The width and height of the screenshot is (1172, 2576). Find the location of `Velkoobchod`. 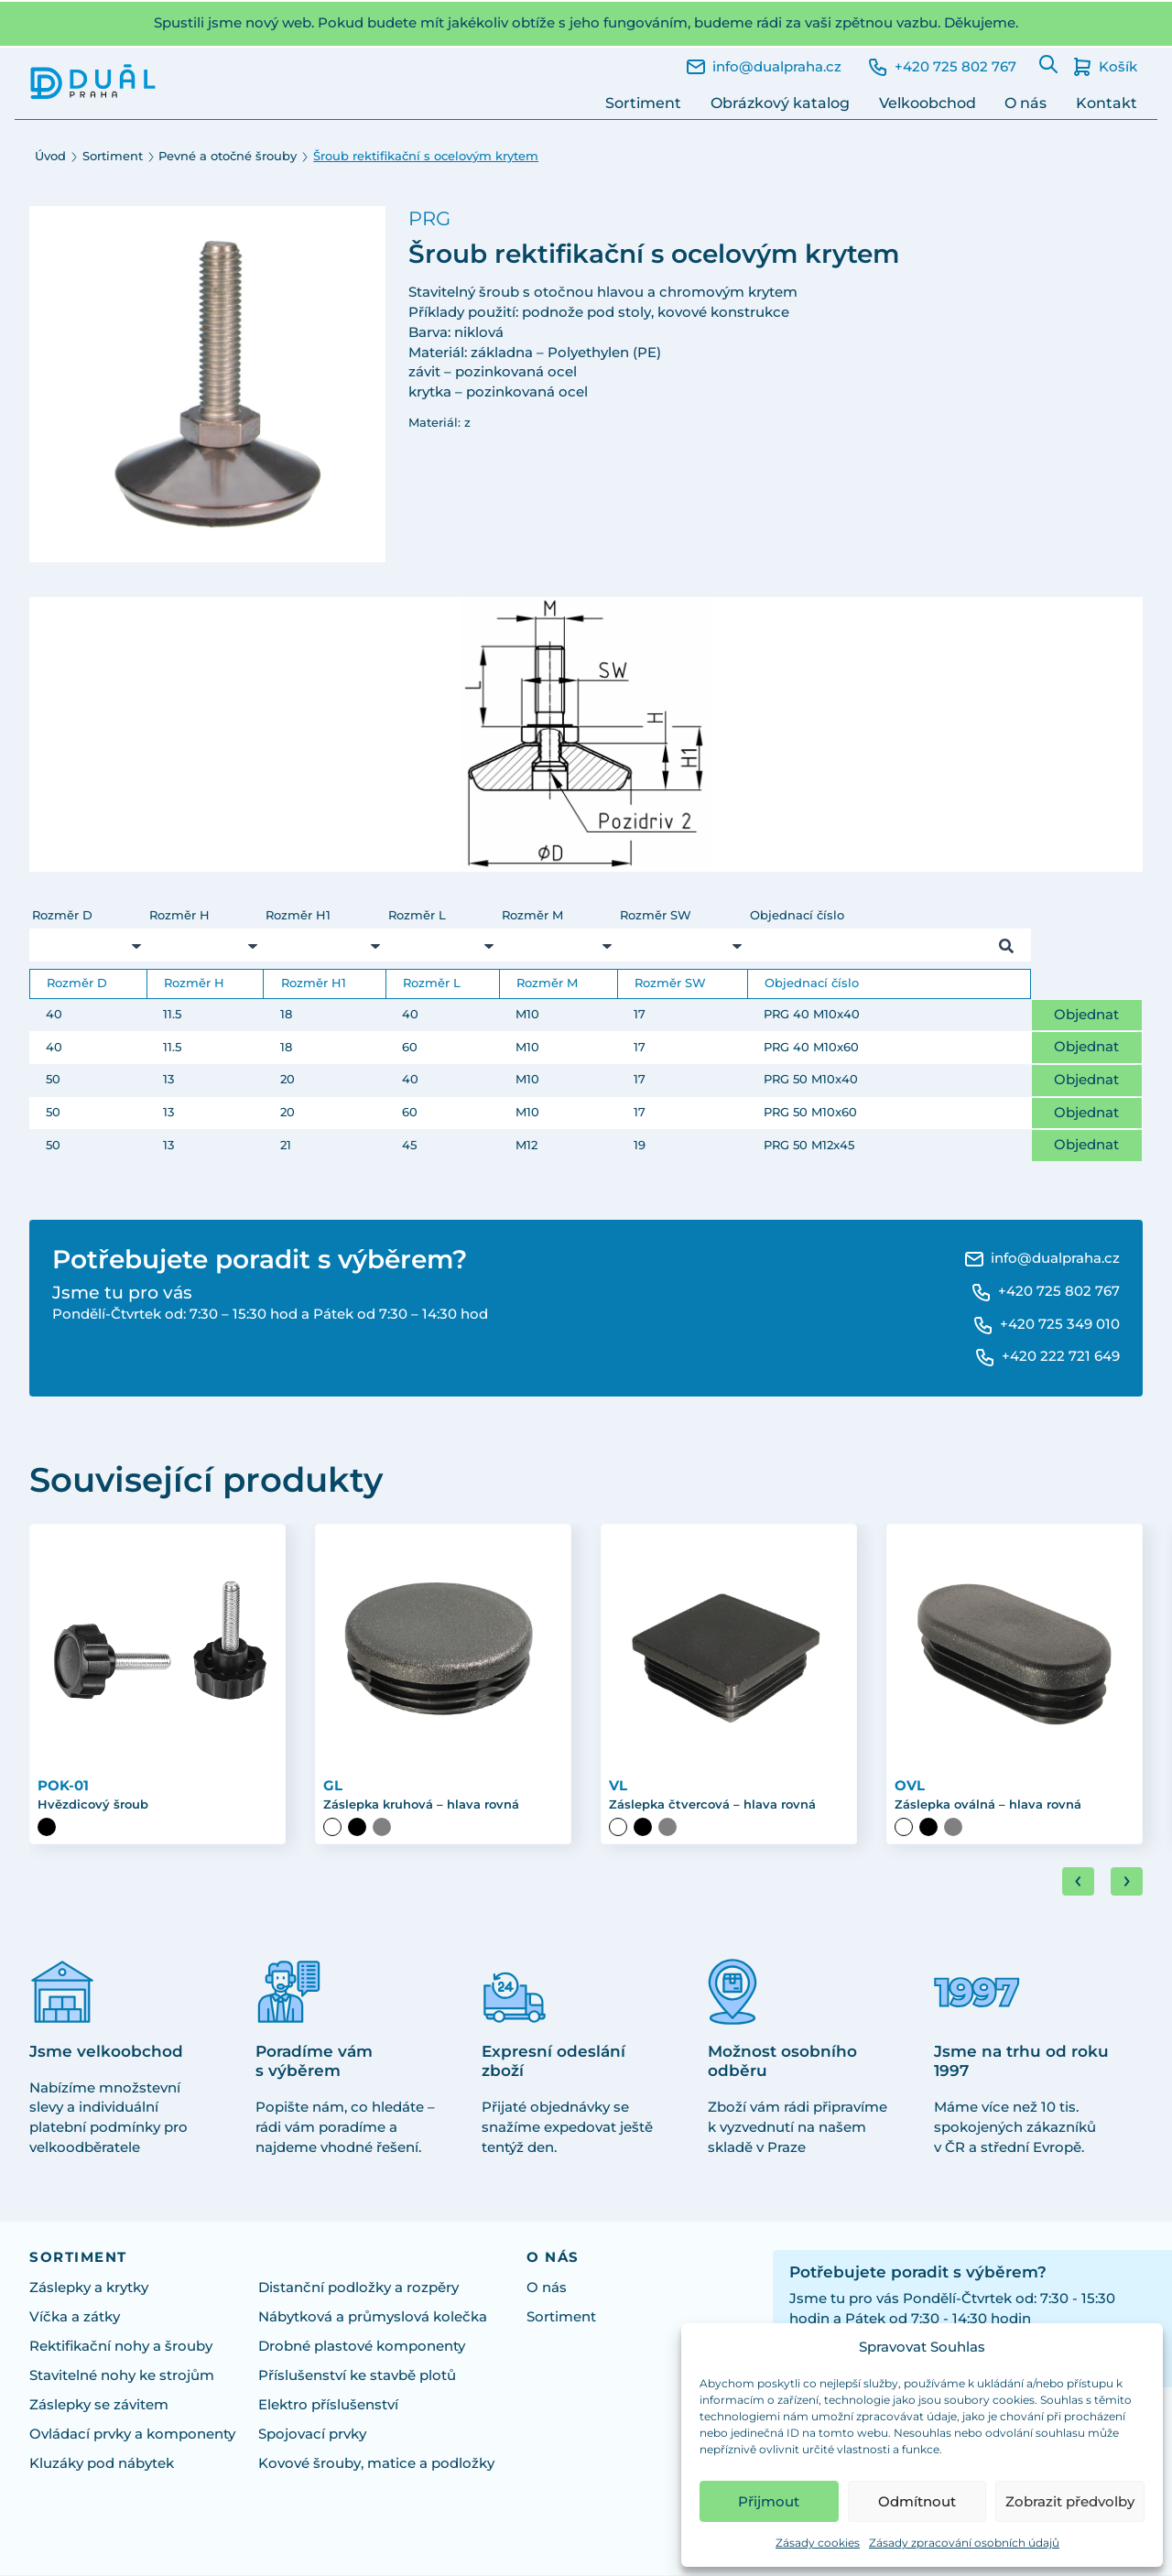

Velkoobchod is located at coordinates (927, 103).